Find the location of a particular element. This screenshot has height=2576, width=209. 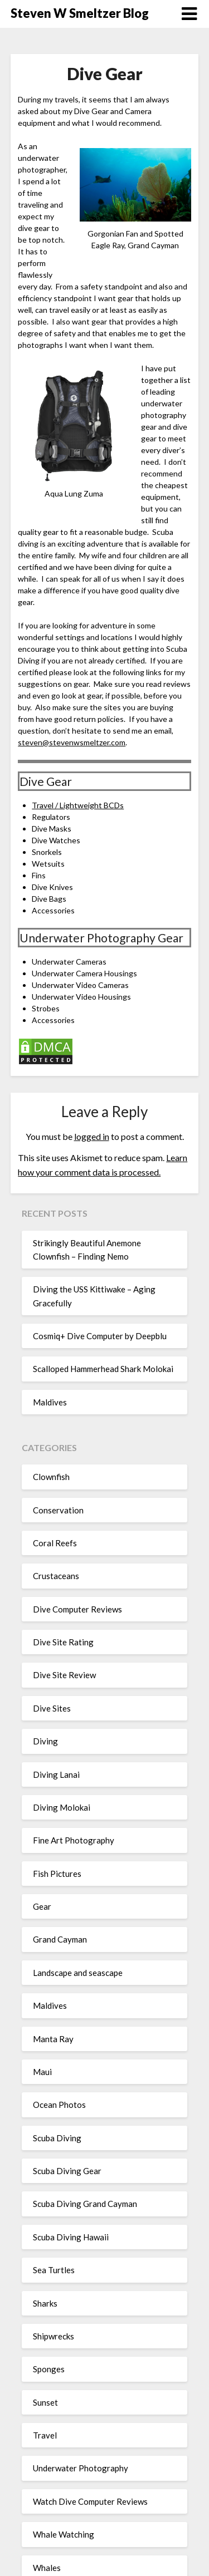

Conservation is located at coordinates (58, 1510).